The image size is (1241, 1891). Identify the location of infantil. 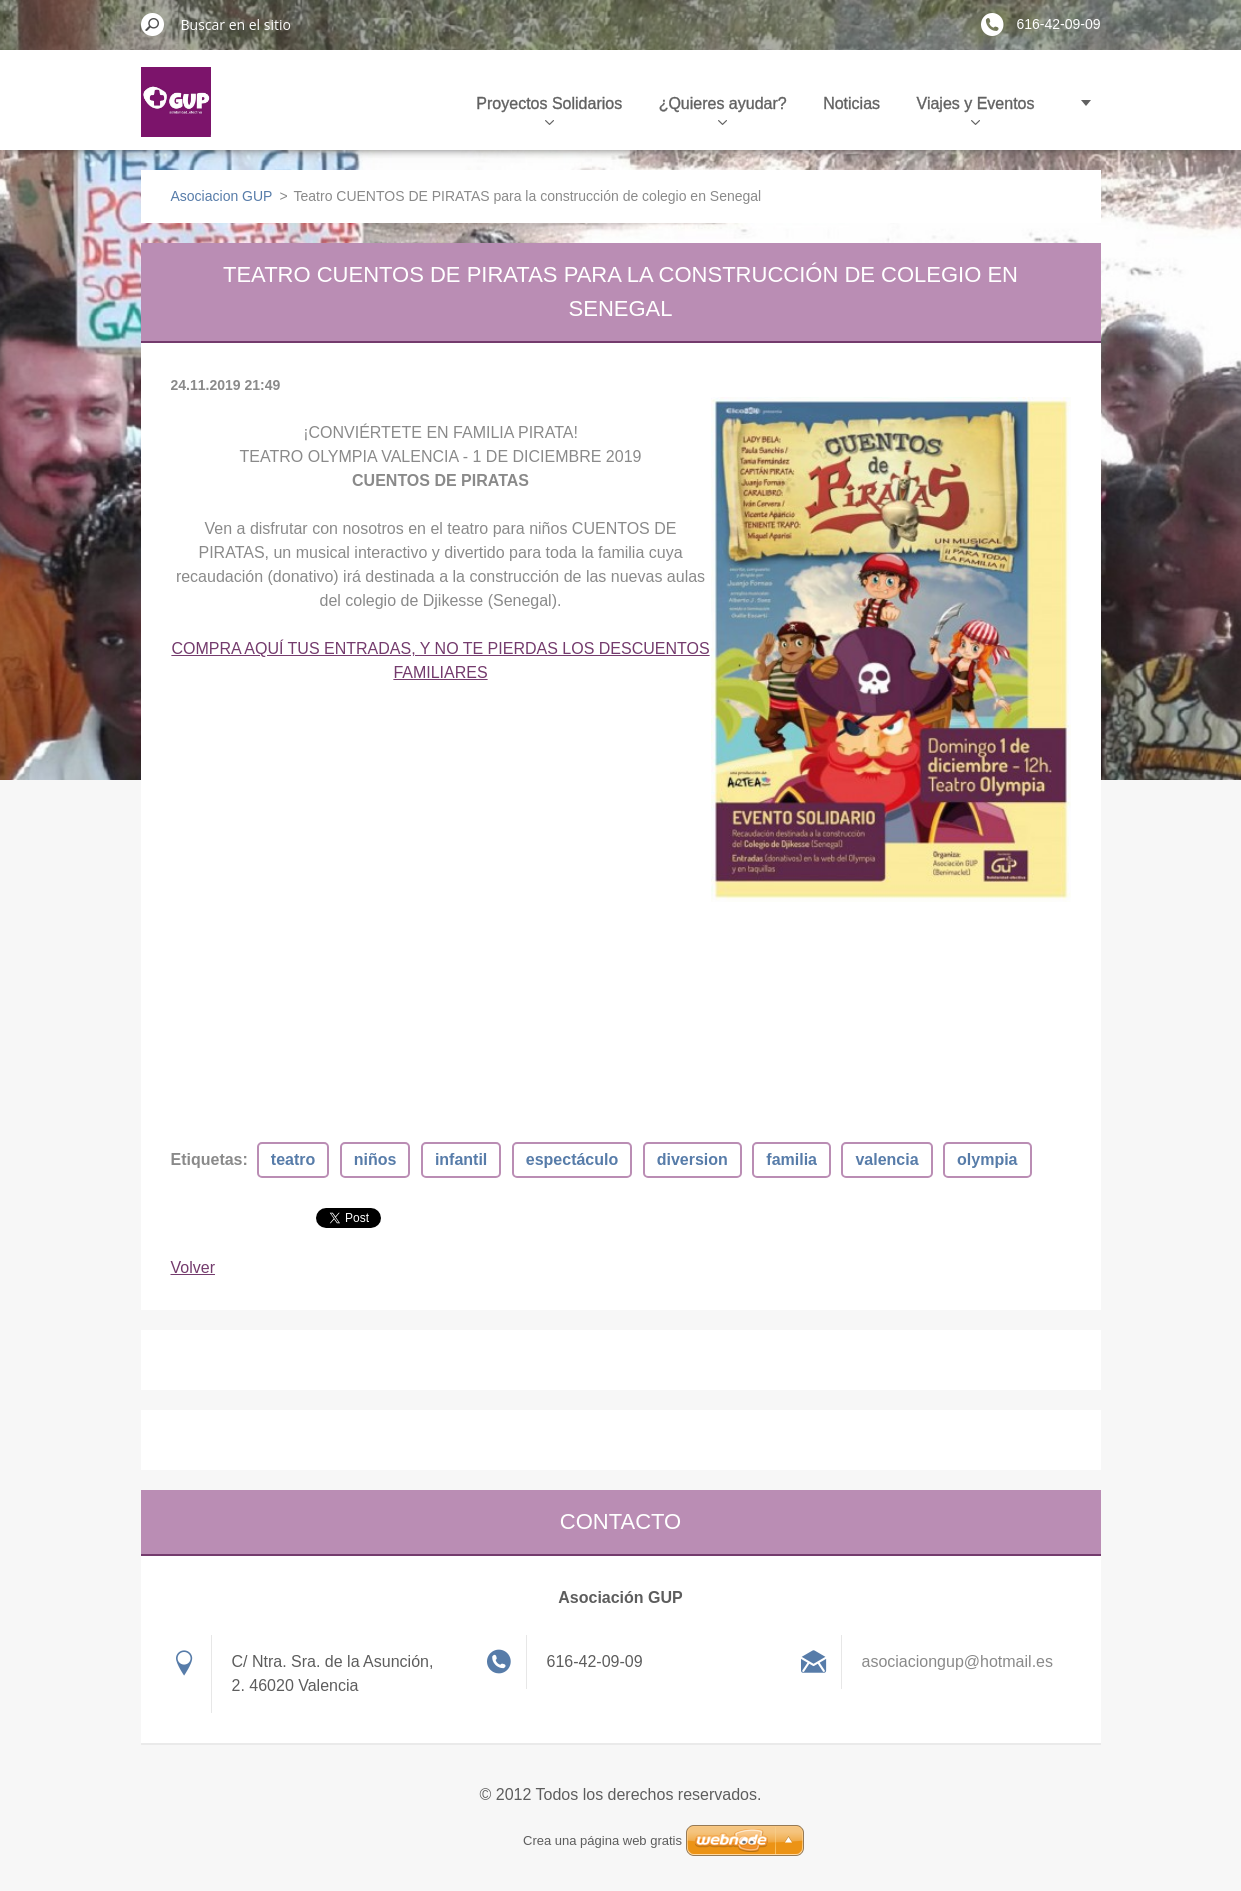
(461, 1159).